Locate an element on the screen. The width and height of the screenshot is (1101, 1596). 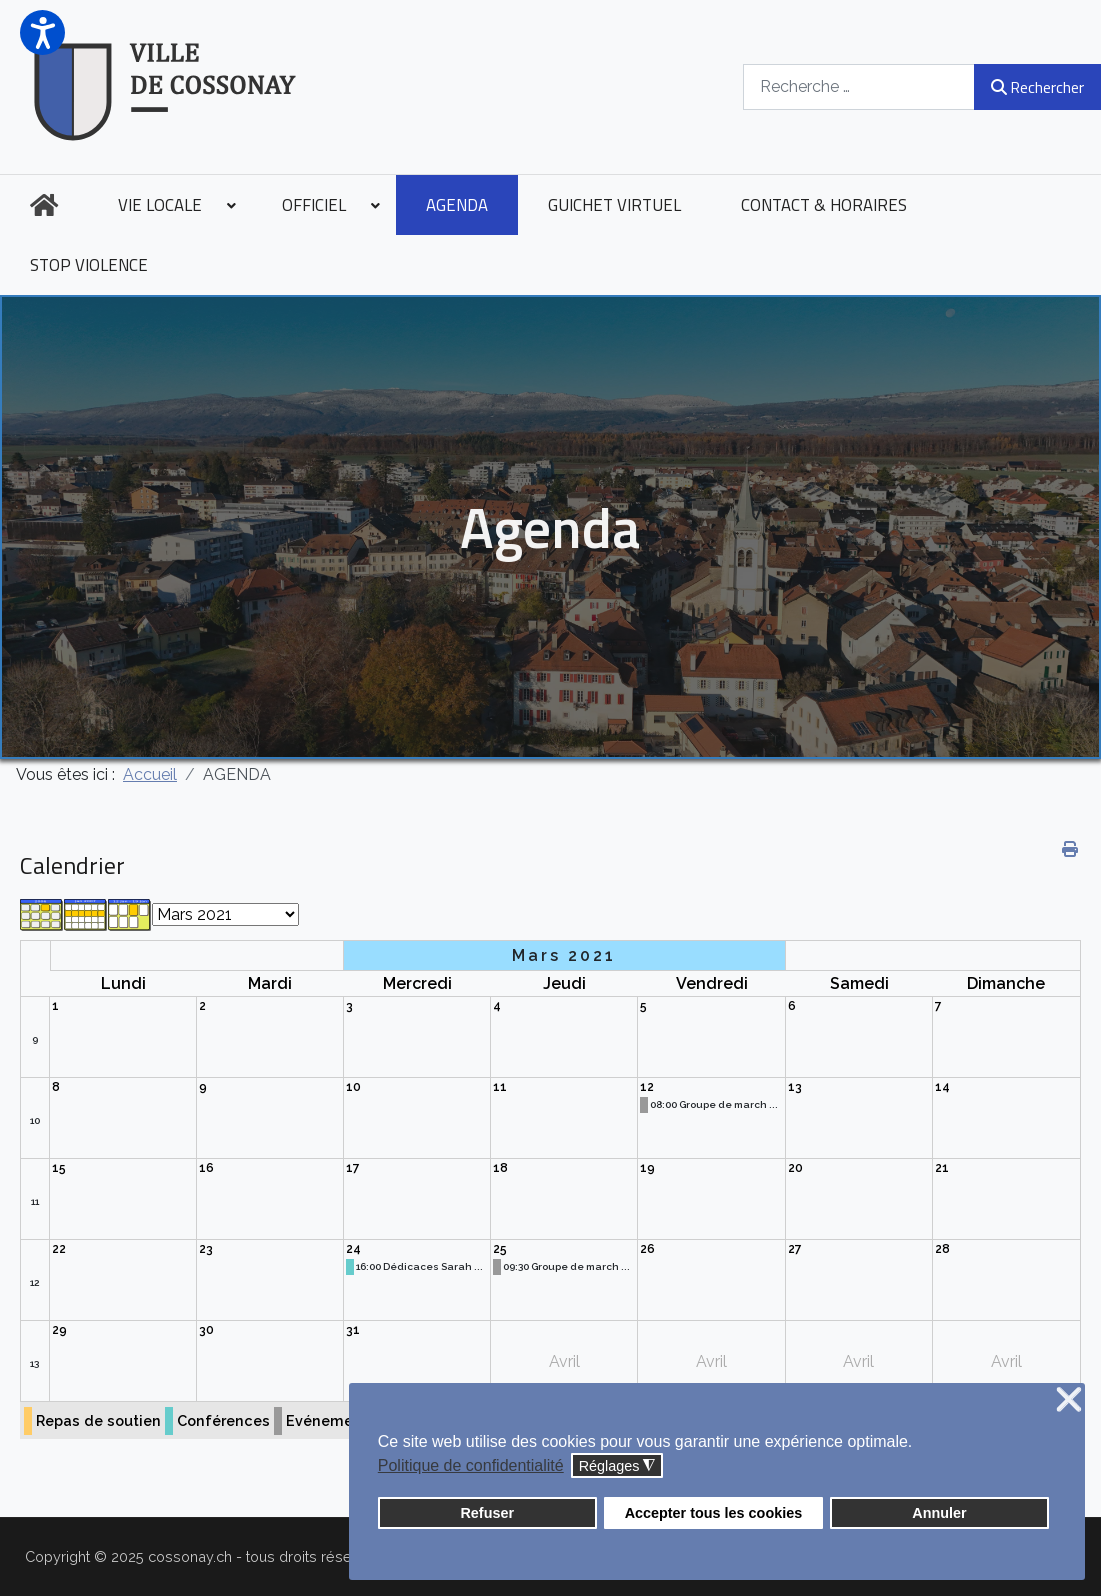
14 is located at coordinates (942, 1087).